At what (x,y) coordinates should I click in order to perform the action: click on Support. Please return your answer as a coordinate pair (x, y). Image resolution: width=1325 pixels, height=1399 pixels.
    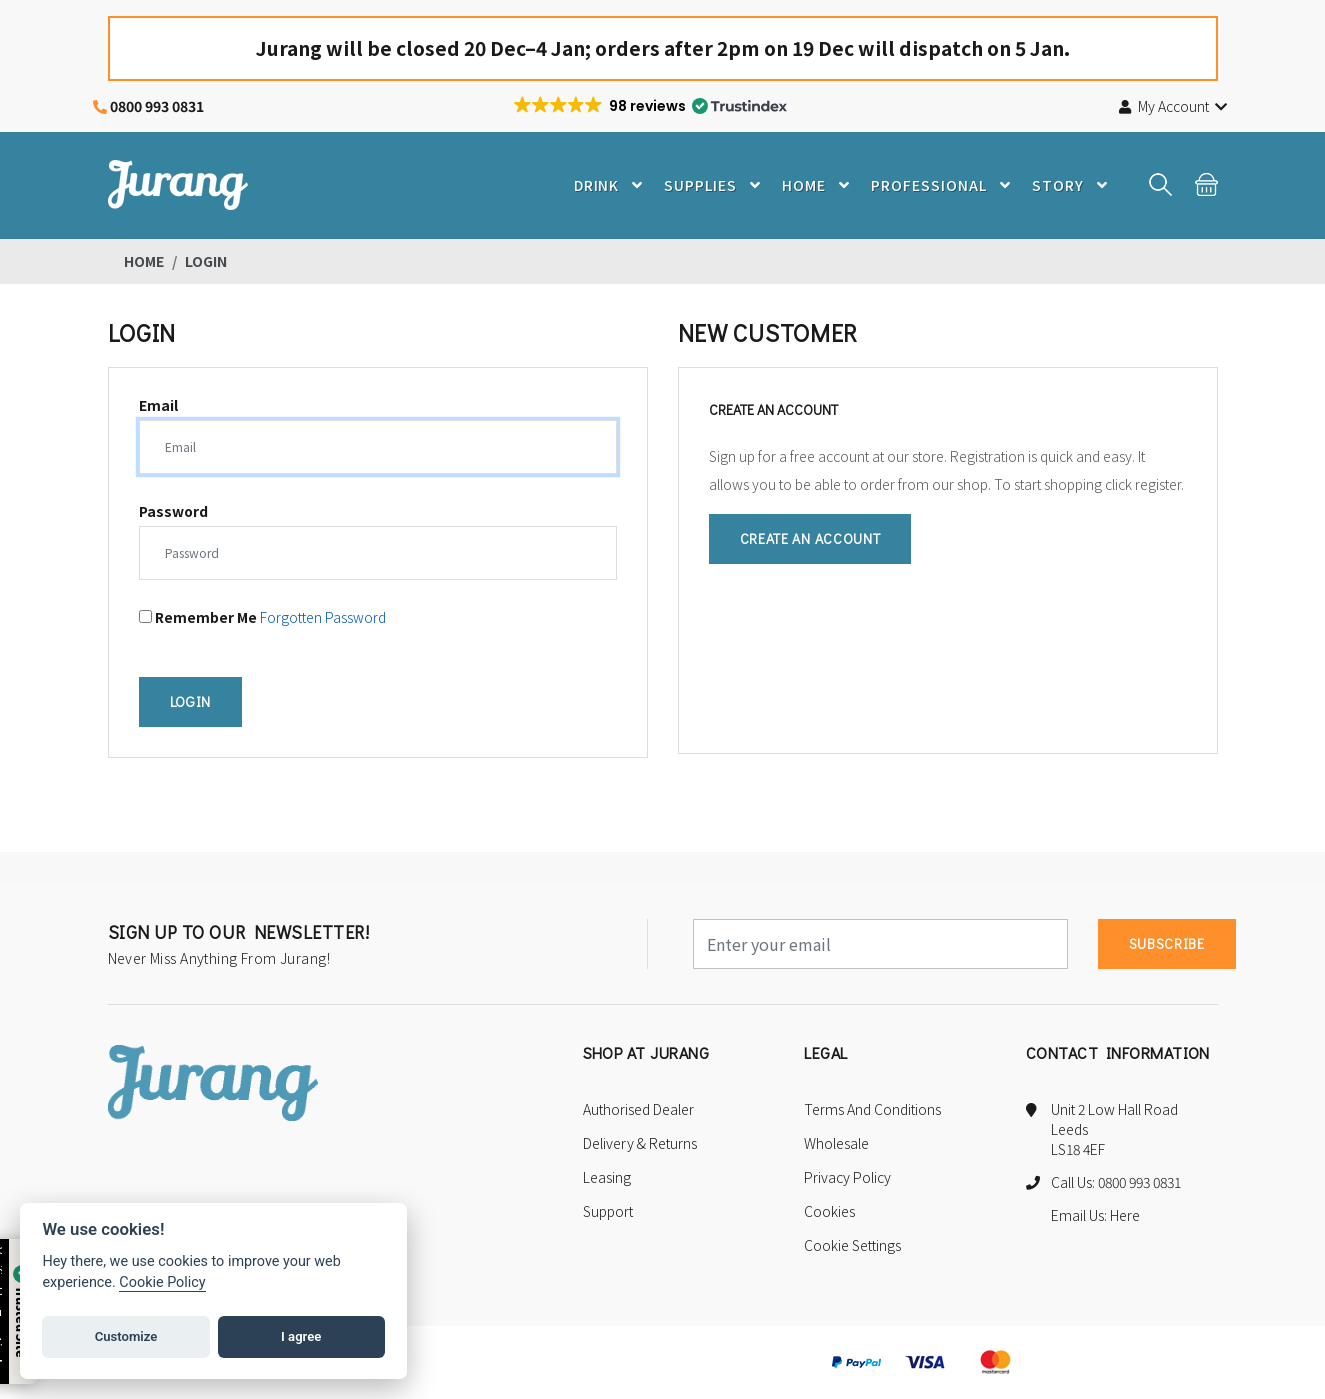
    Looking at the image, I should click on (608, 1212).